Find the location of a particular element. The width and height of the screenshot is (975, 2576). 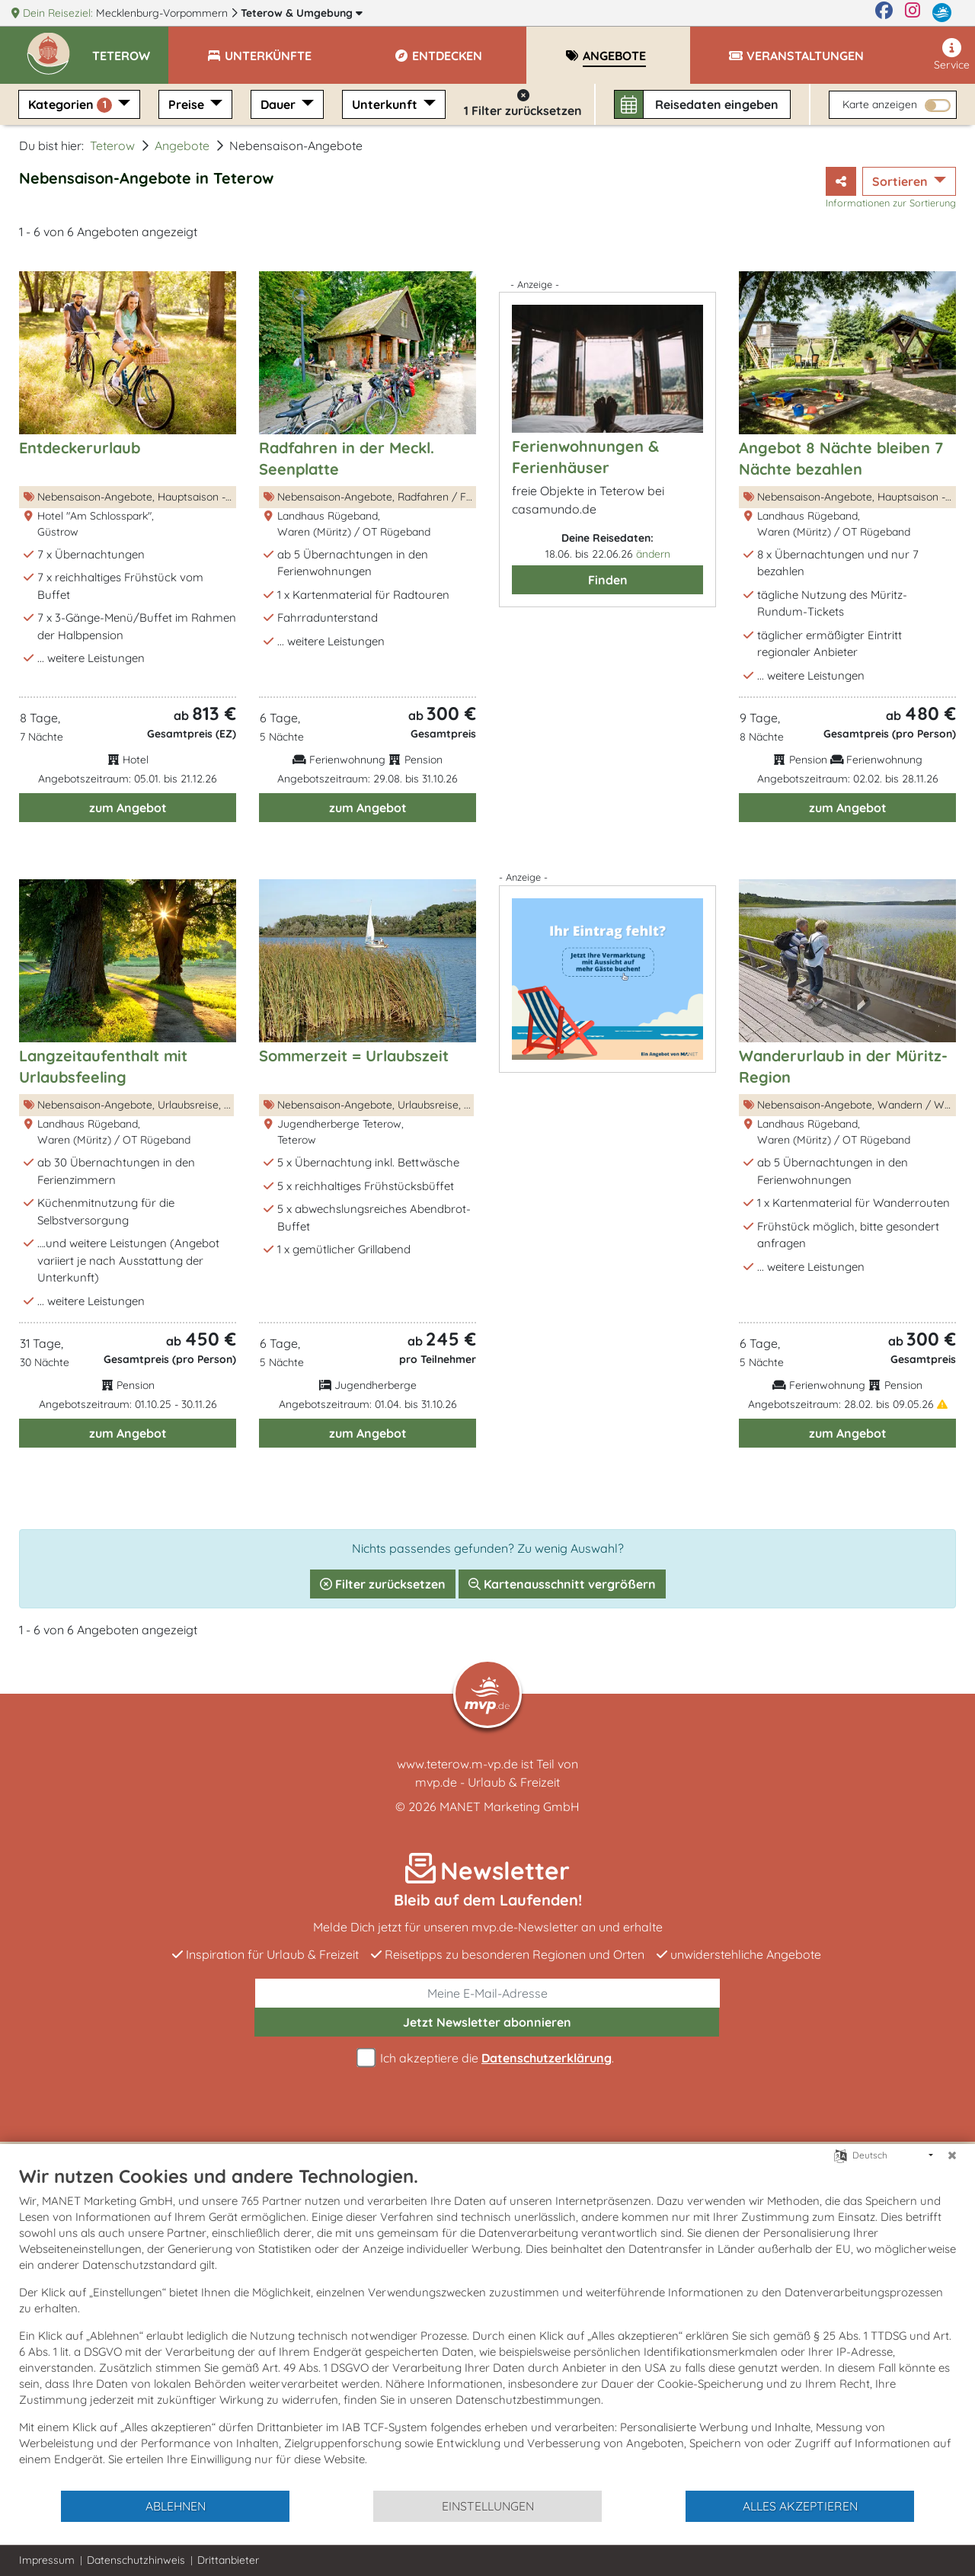

Angebote is located at coordinates (182, 145).